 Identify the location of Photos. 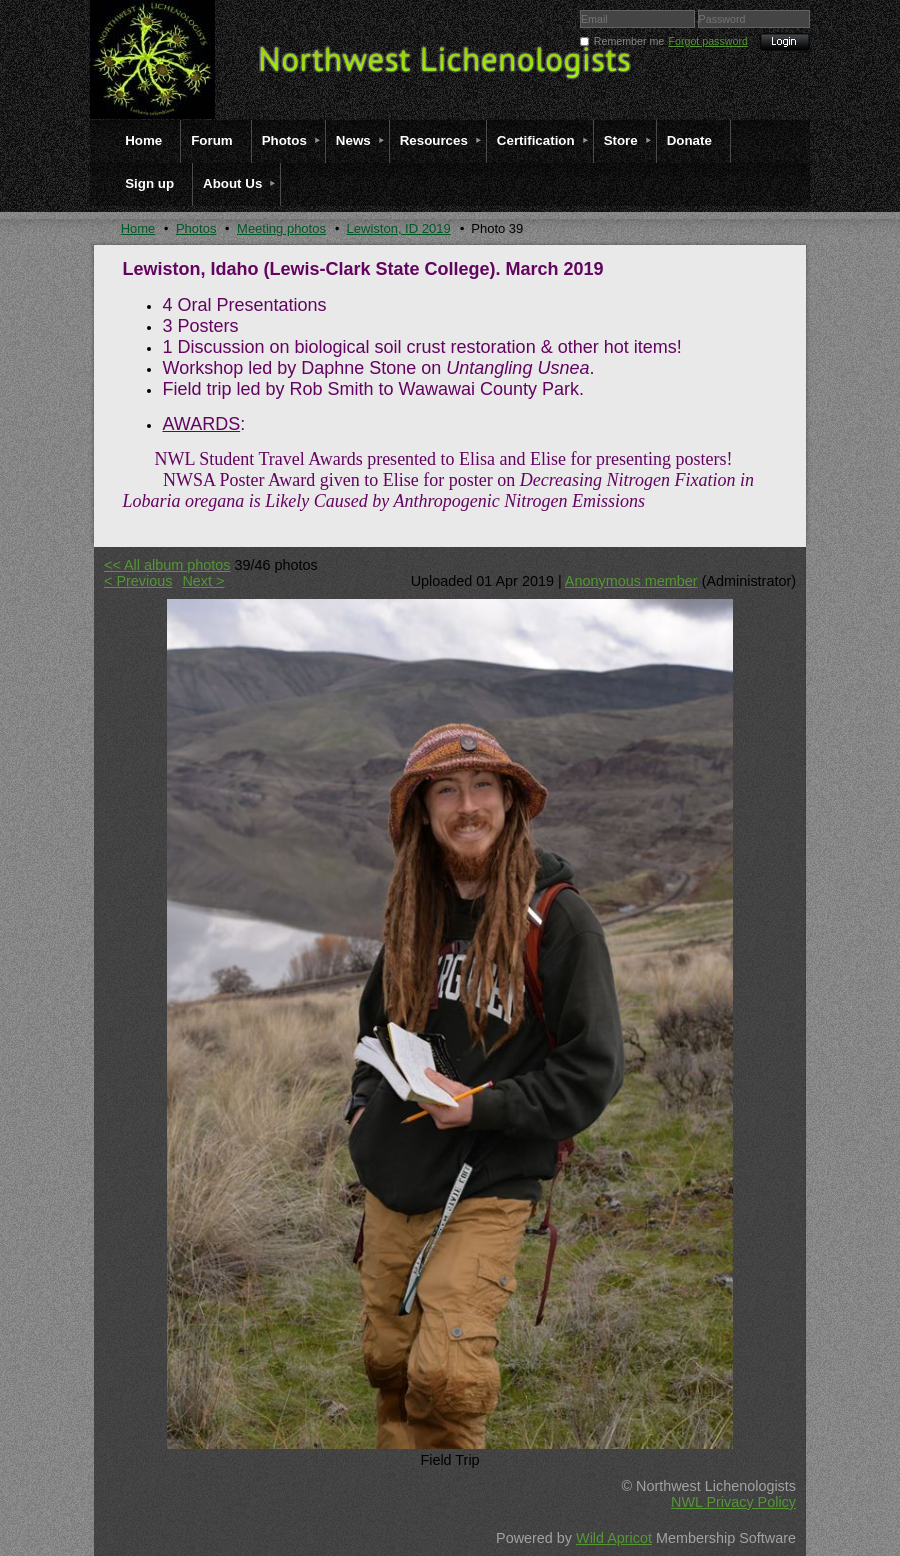
(196, 228).